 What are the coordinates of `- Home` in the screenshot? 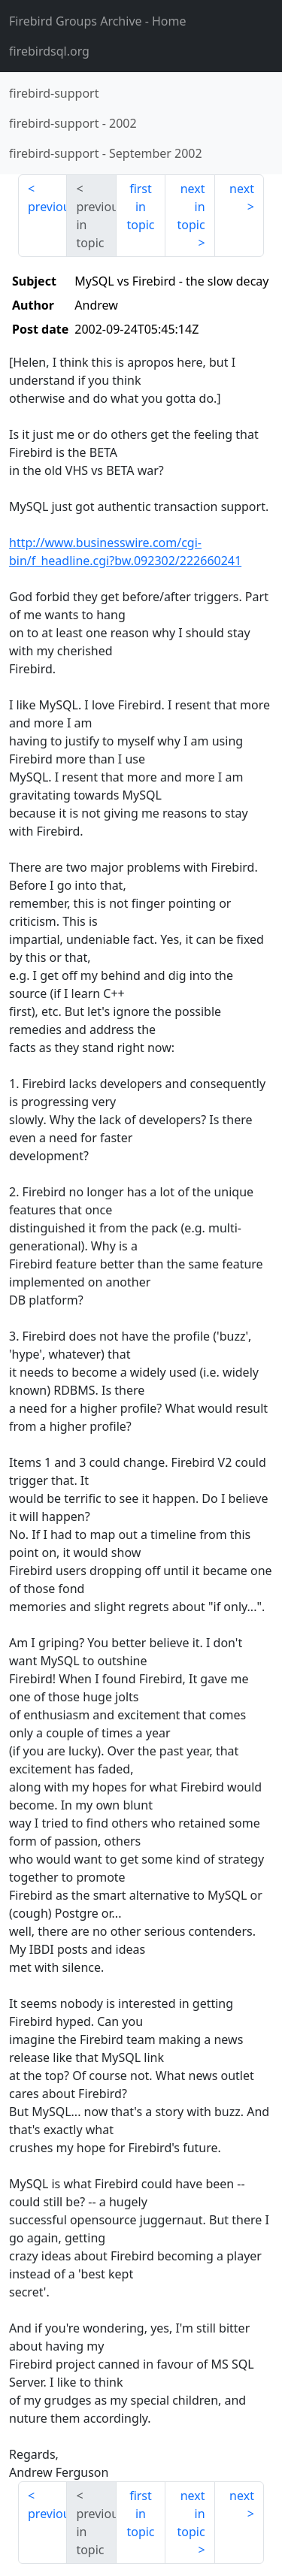 It's located at (97, 21).